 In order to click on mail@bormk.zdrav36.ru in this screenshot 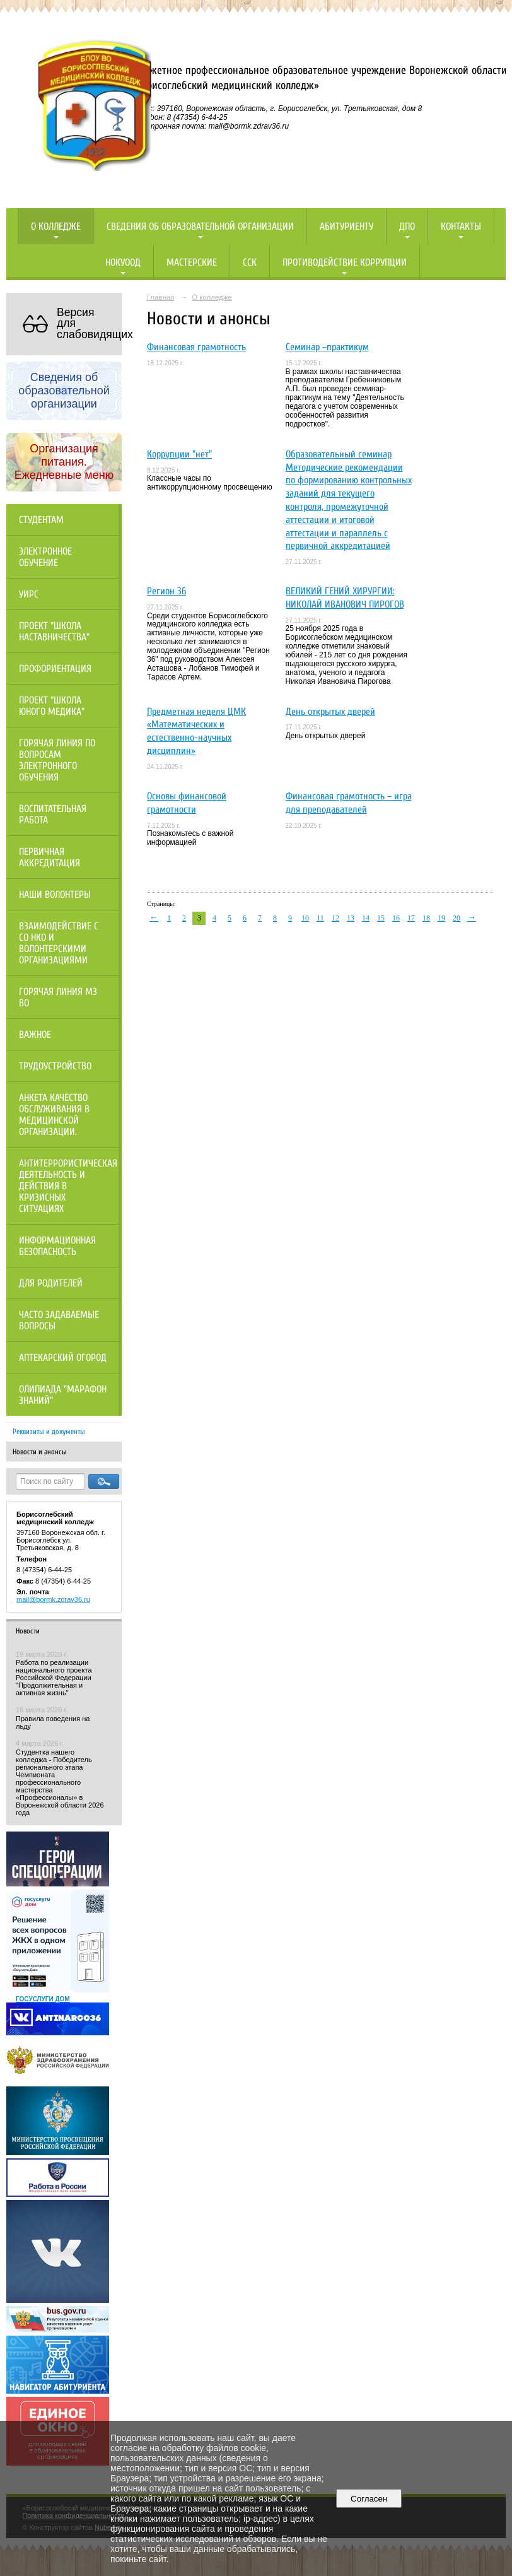, I will do `click(53, 1599)`.